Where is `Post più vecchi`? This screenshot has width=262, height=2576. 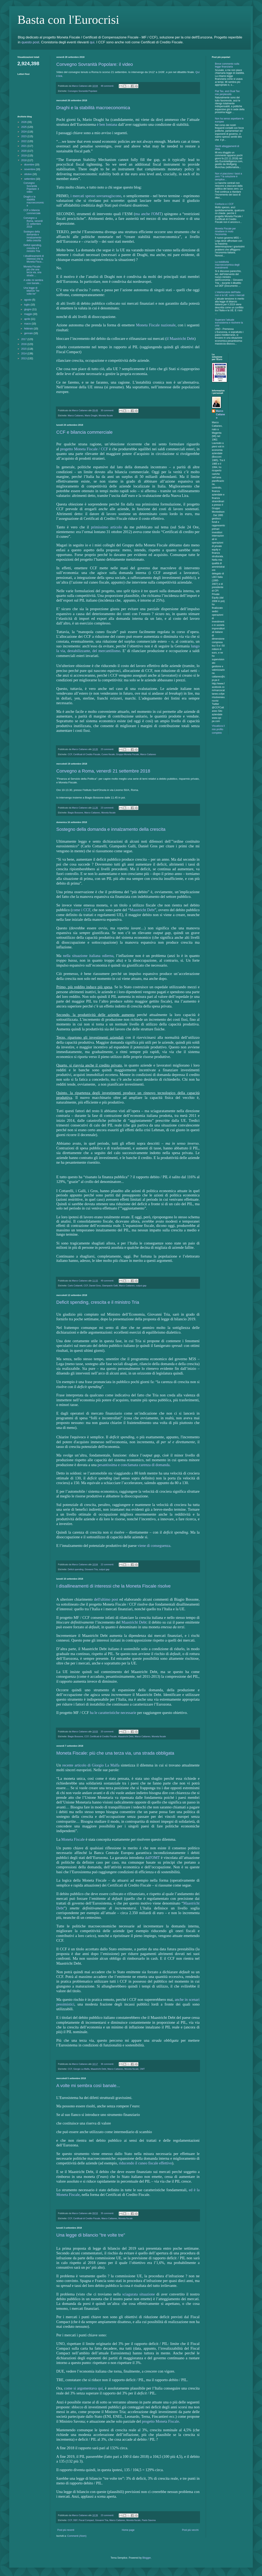
Post più vecchi is located at coordinates (190, 2530).